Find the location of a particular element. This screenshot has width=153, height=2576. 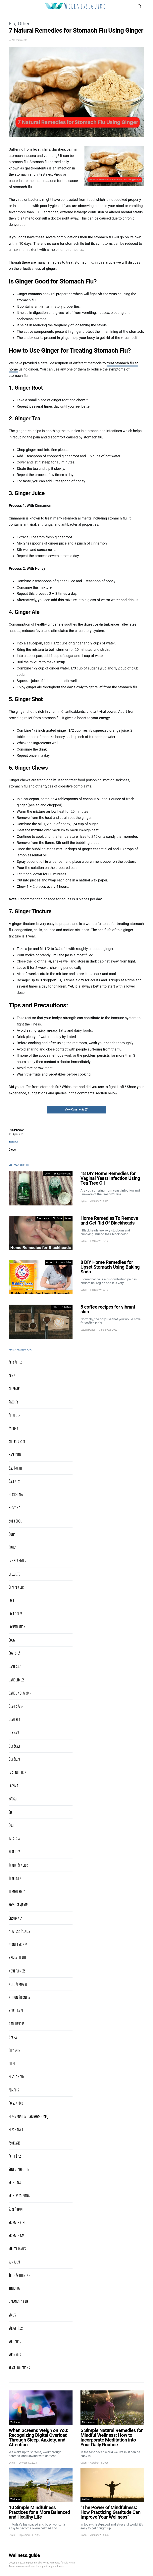

Cough is located at coordinates (12, 1640).